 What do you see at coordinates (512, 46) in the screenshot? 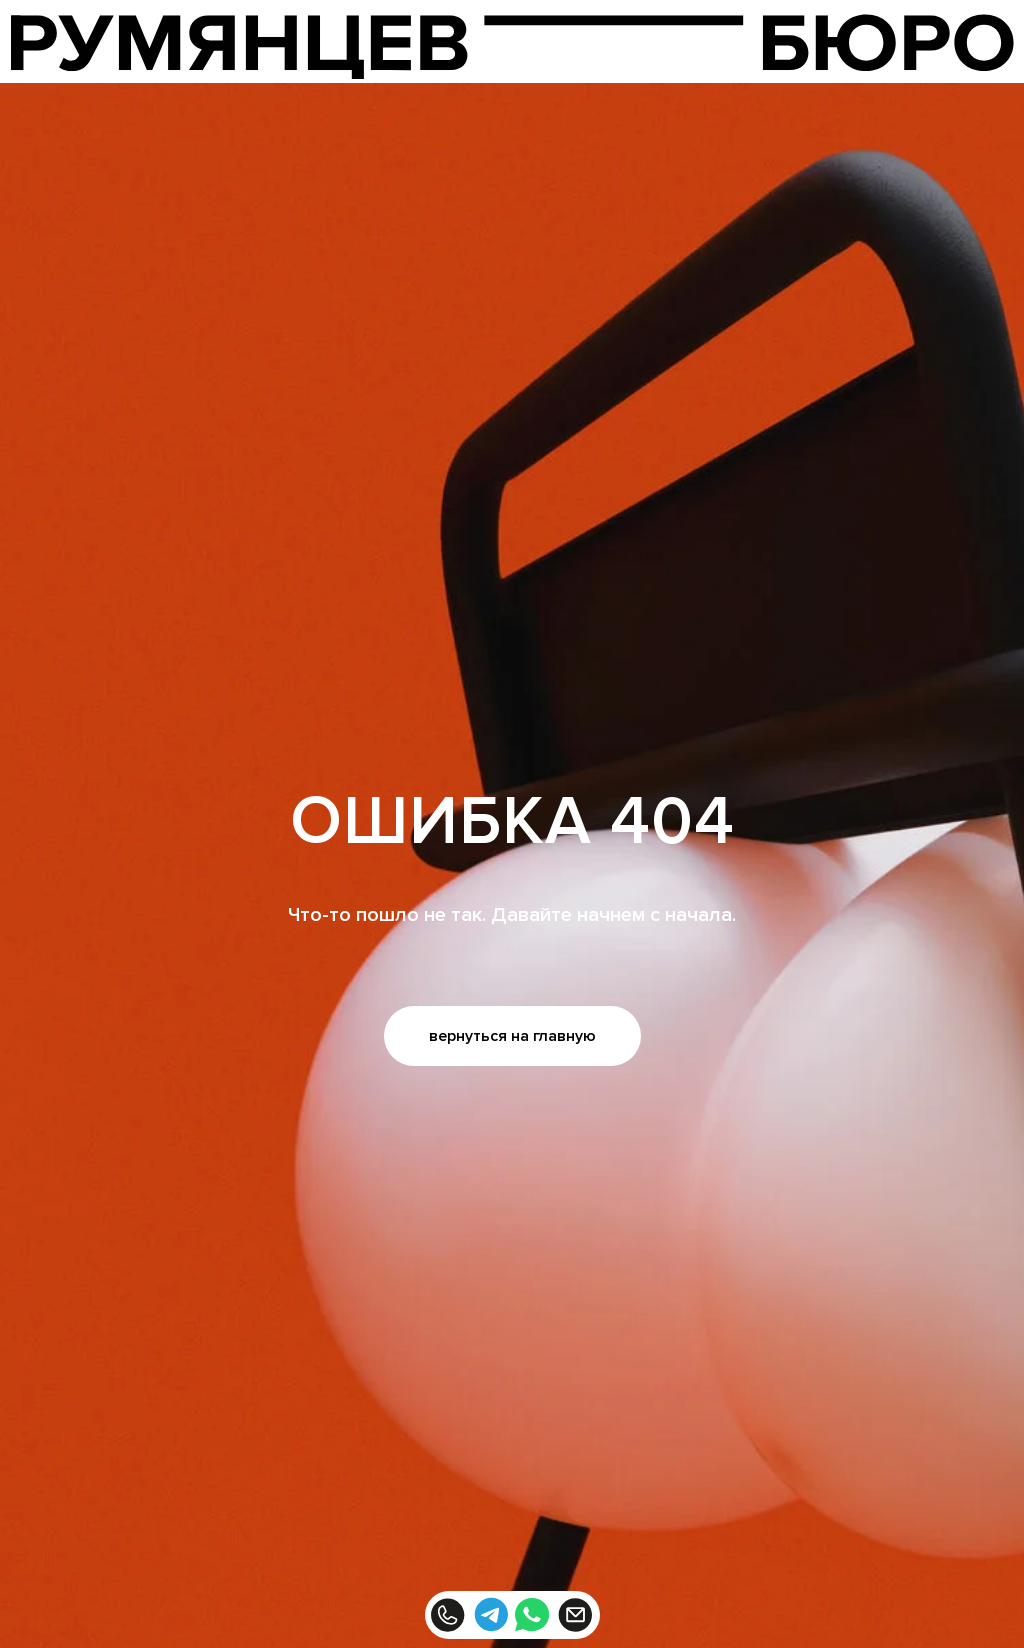
I see `[img]` at bounding box center [512, 46].